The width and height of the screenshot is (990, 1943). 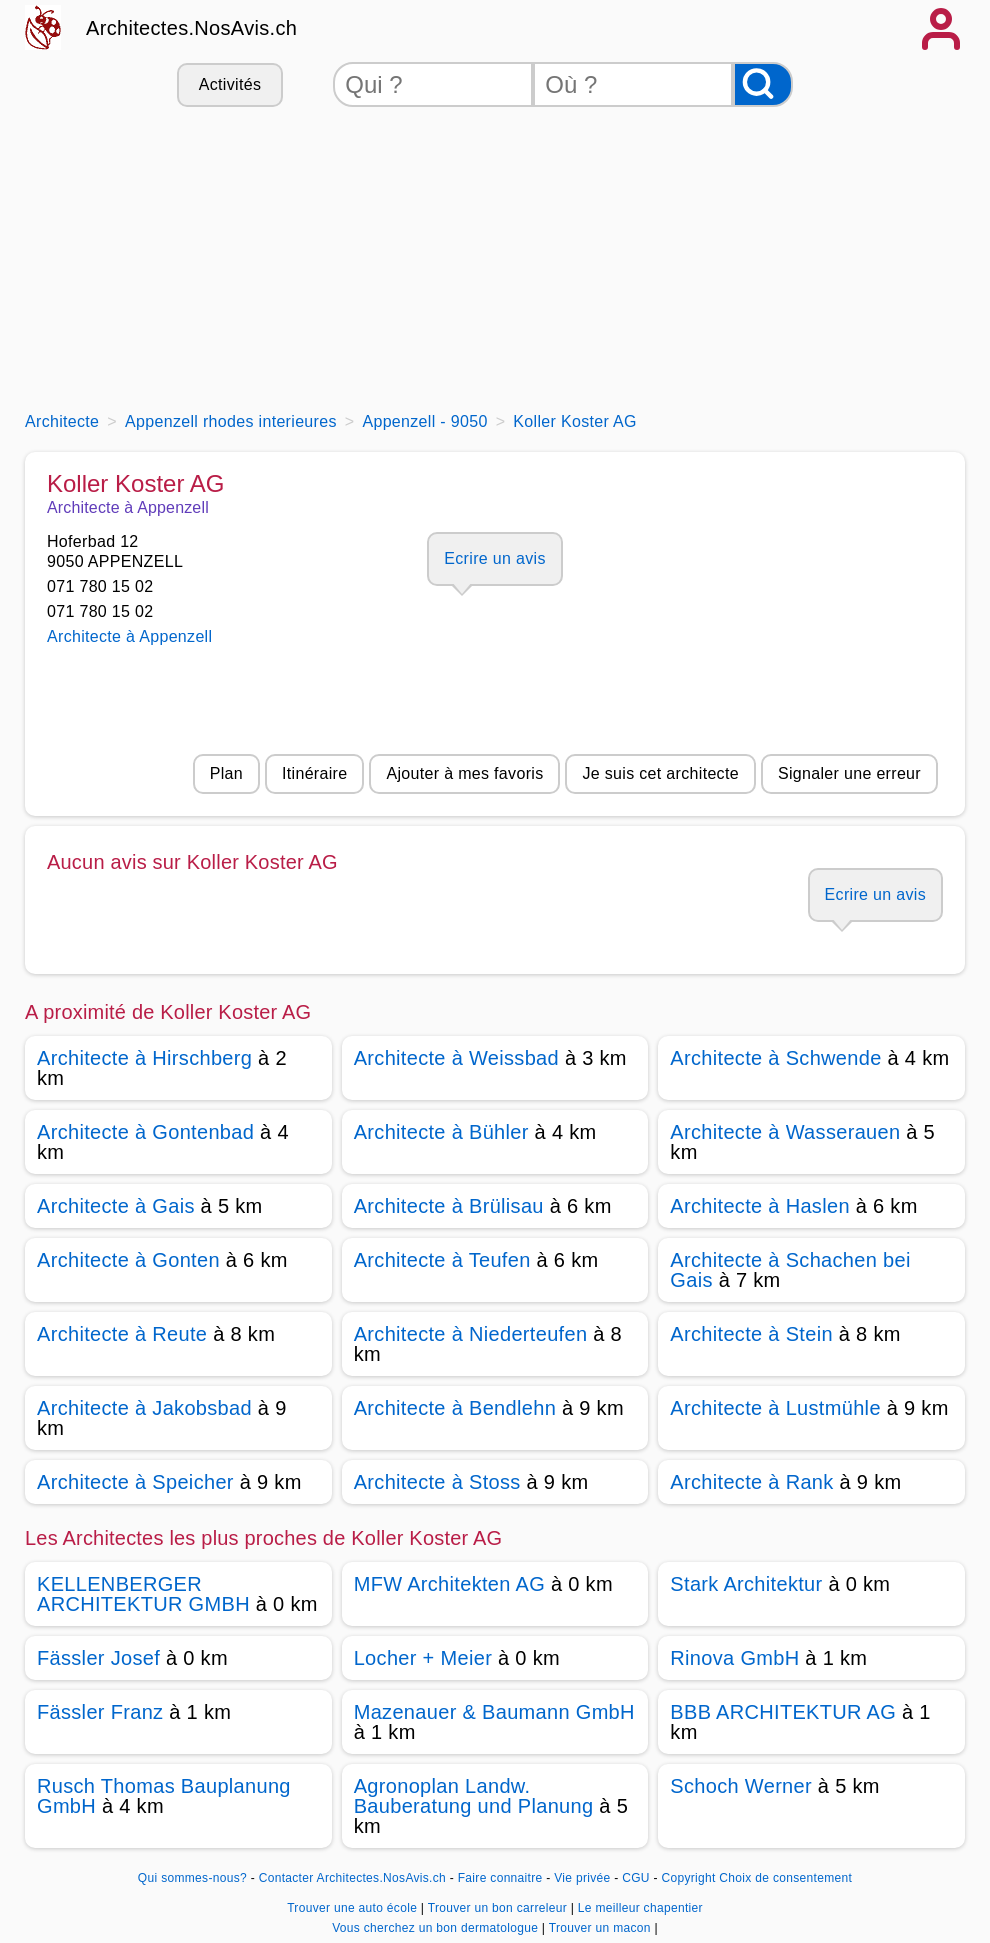 I want to click on Je suis cet architecte, so click(x=660, y=773).